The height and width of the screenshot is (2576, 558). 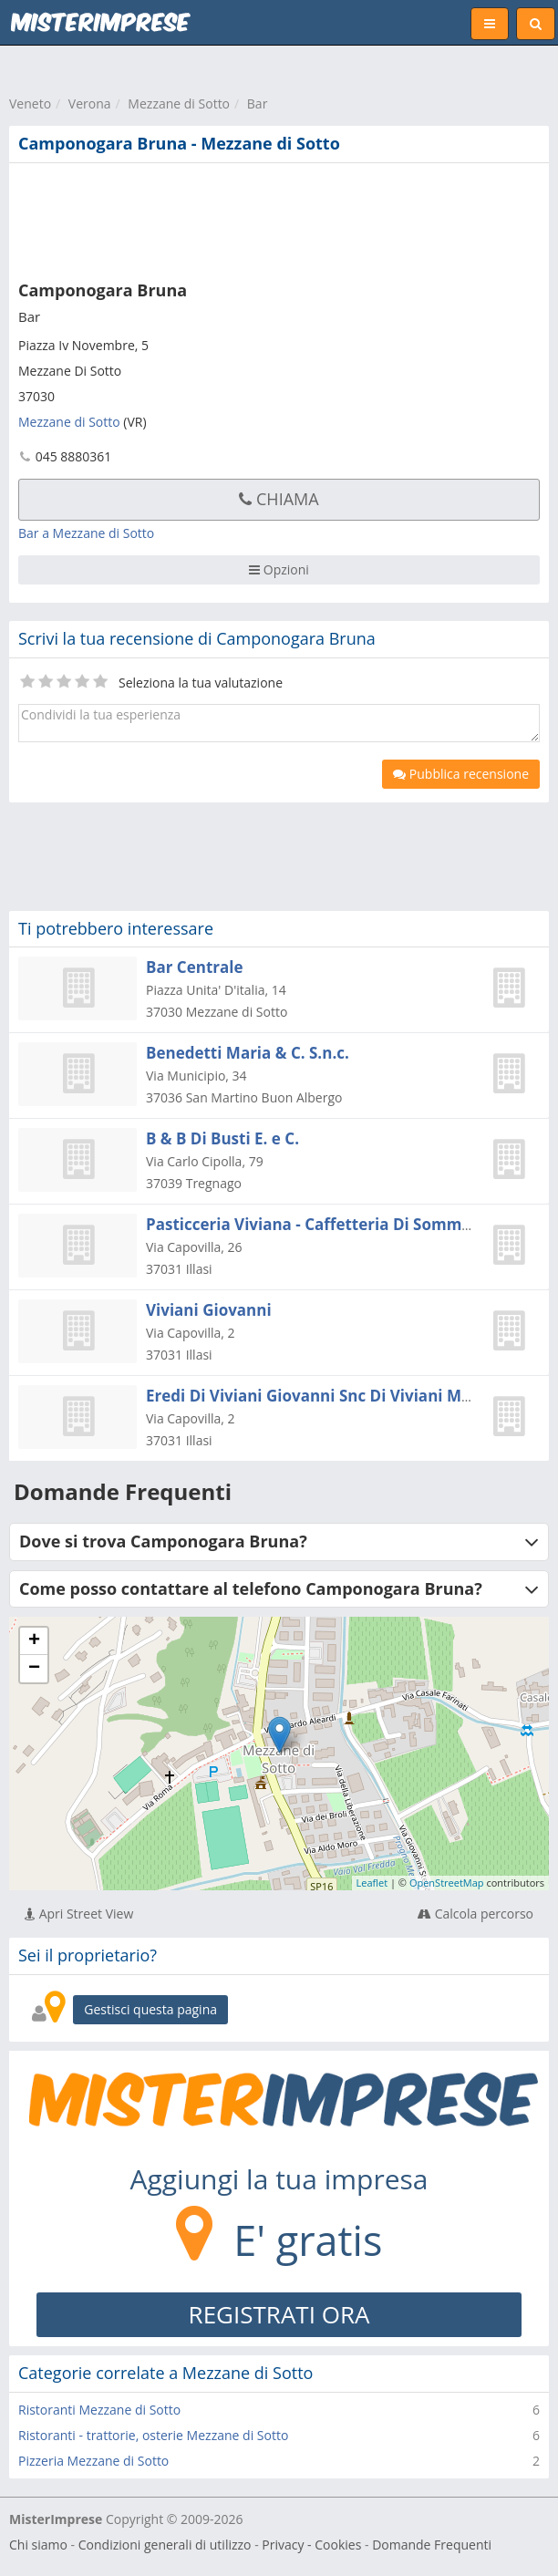 What do you see at coordinates (194, 967) in the screenshot?
I see `Bar Centrale` at bounding box center [194, 967].